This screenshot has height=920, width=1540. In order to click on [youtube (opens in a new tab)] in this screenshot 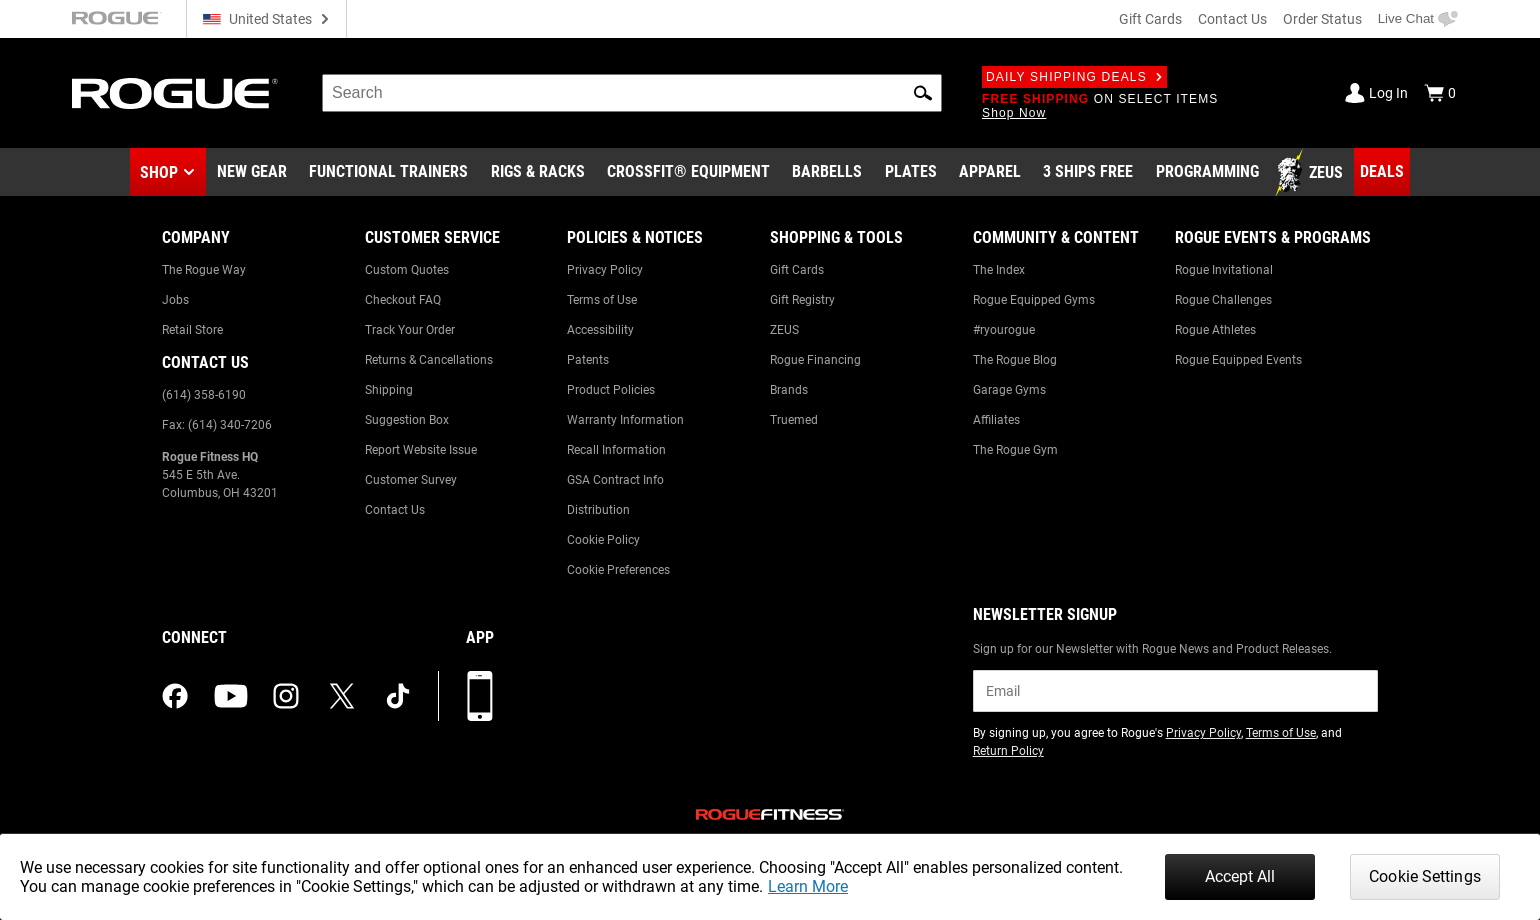, I will do `click(231, 696)`.